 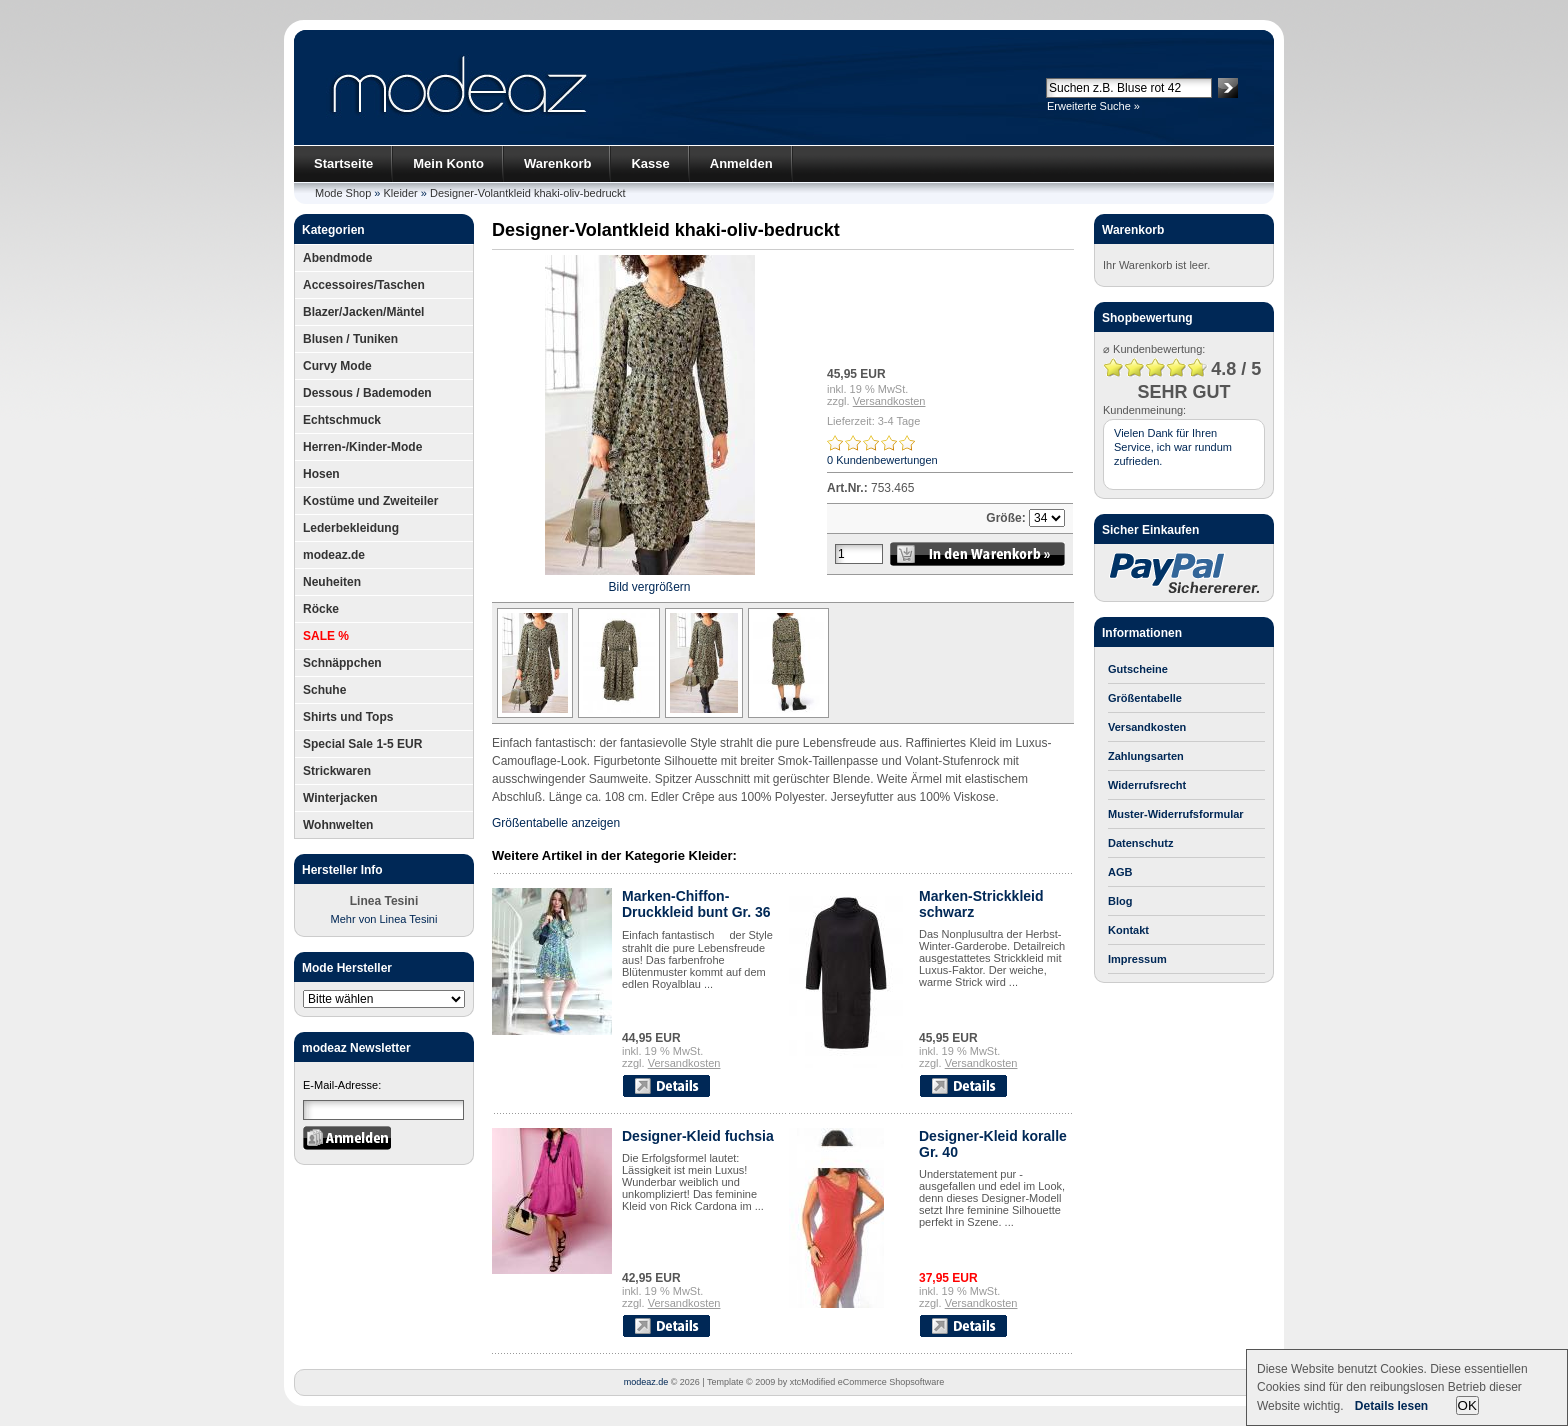 What do you see at coordinates (334, 555) in the screenshot?
I see `modeaz.de` at bounding box center [334, 555].